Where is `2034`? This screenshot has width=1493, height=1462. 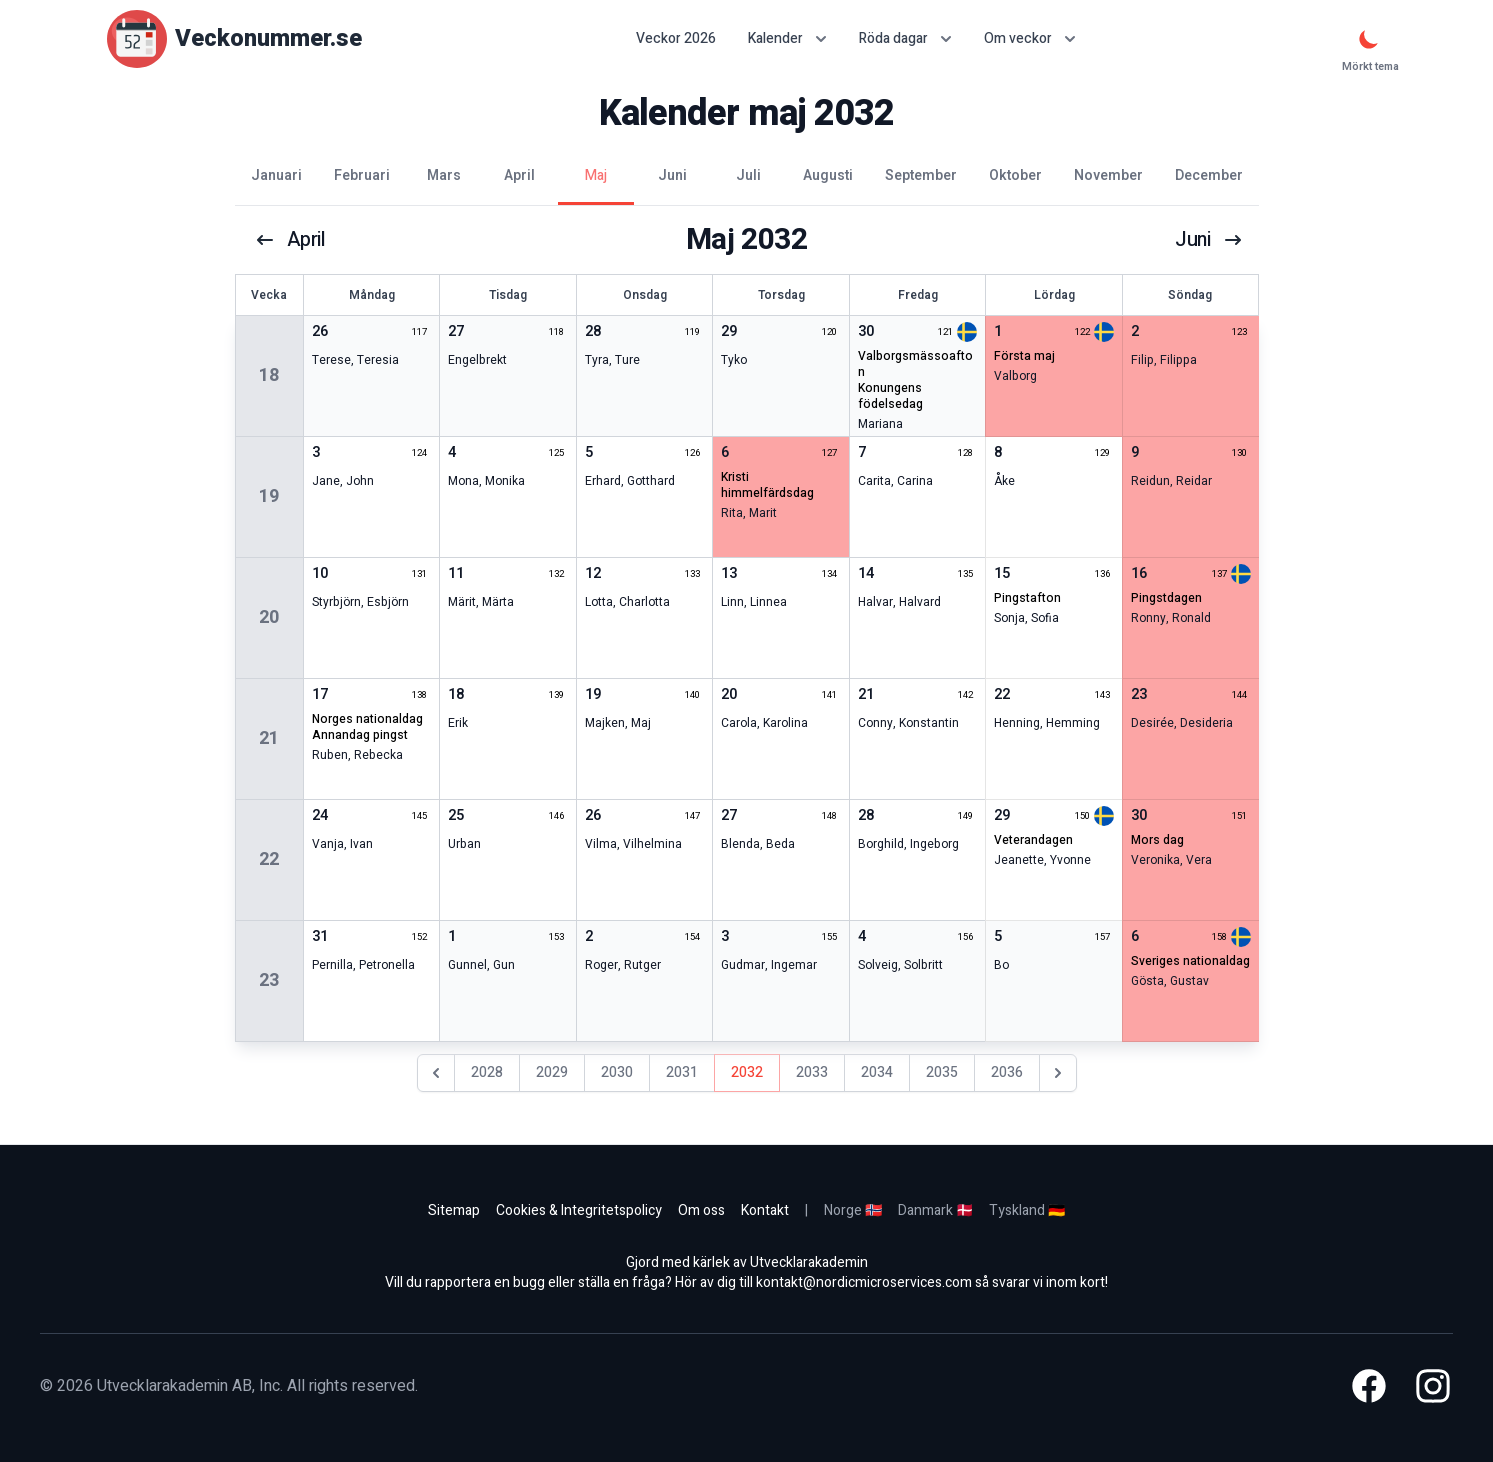 2034 is located at coordinates (877, 1072).